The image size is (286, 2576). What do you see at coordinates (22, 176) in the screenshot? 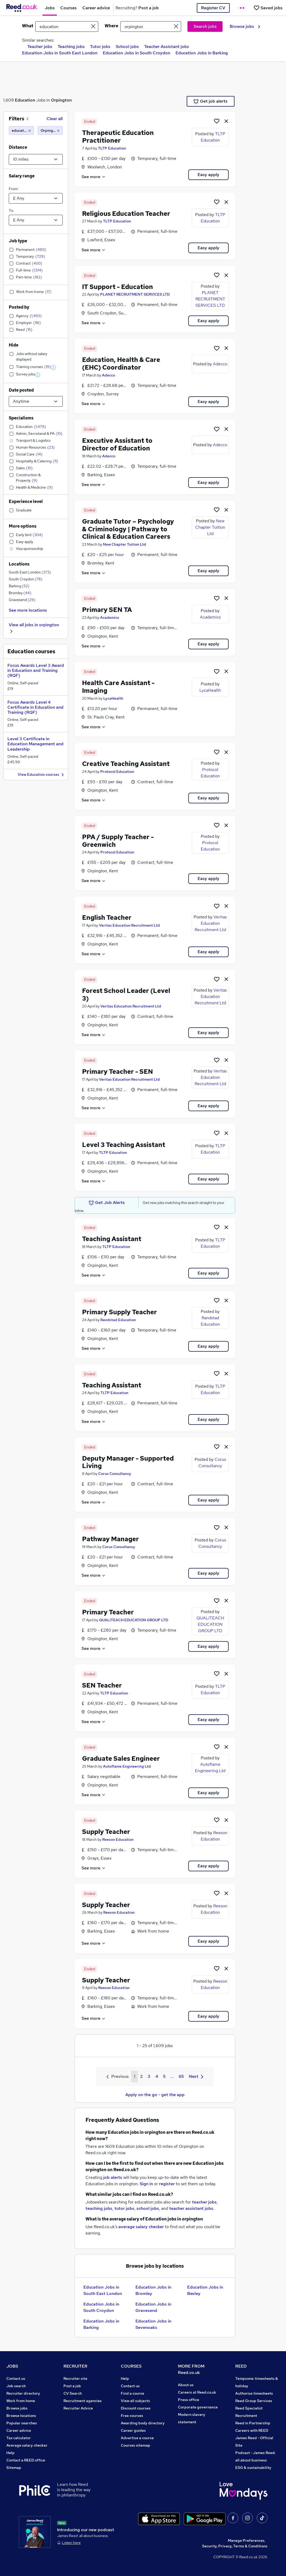
I see `Salary range` at bounding box center [22, 176].